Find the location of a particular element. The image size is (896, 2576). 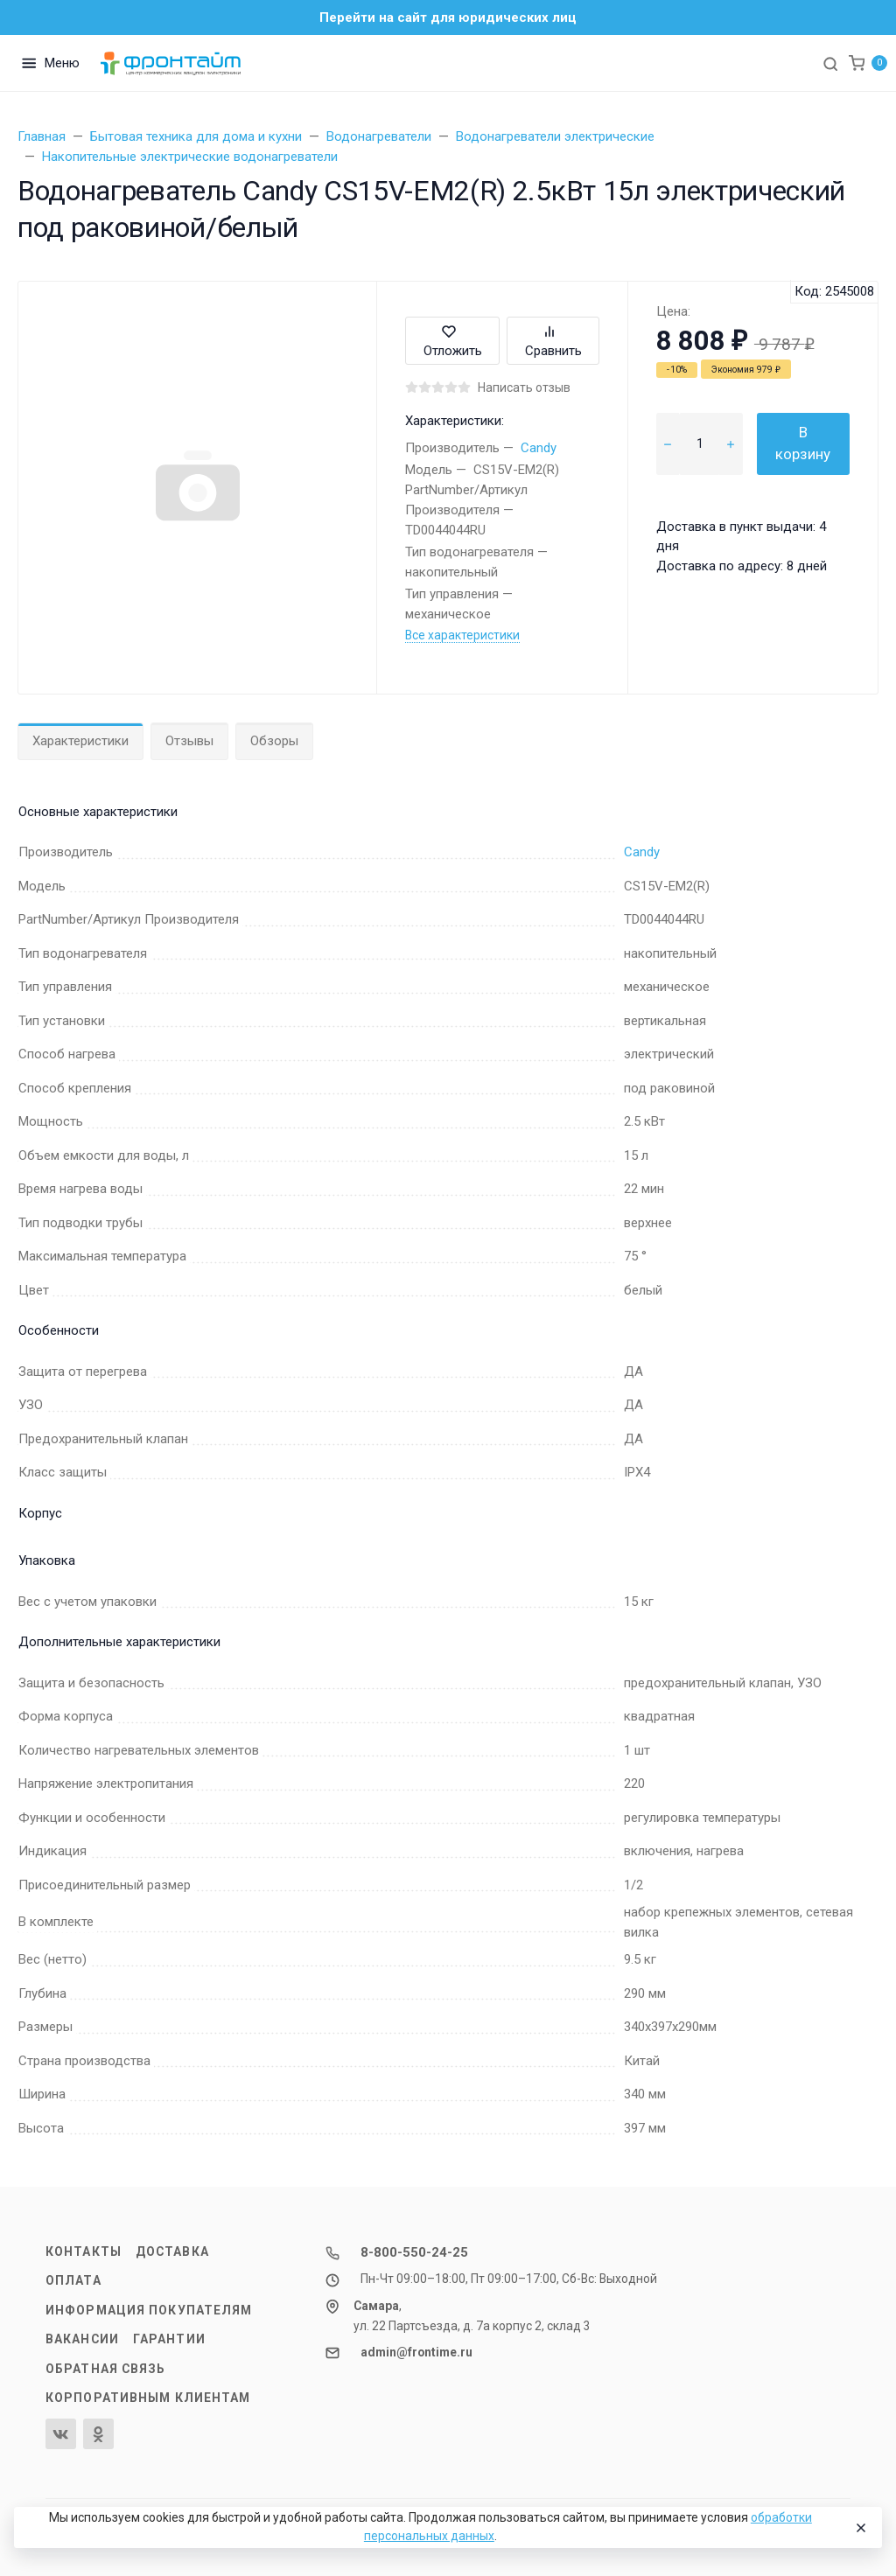

Вакансии is located at coordinates (82, 2339).